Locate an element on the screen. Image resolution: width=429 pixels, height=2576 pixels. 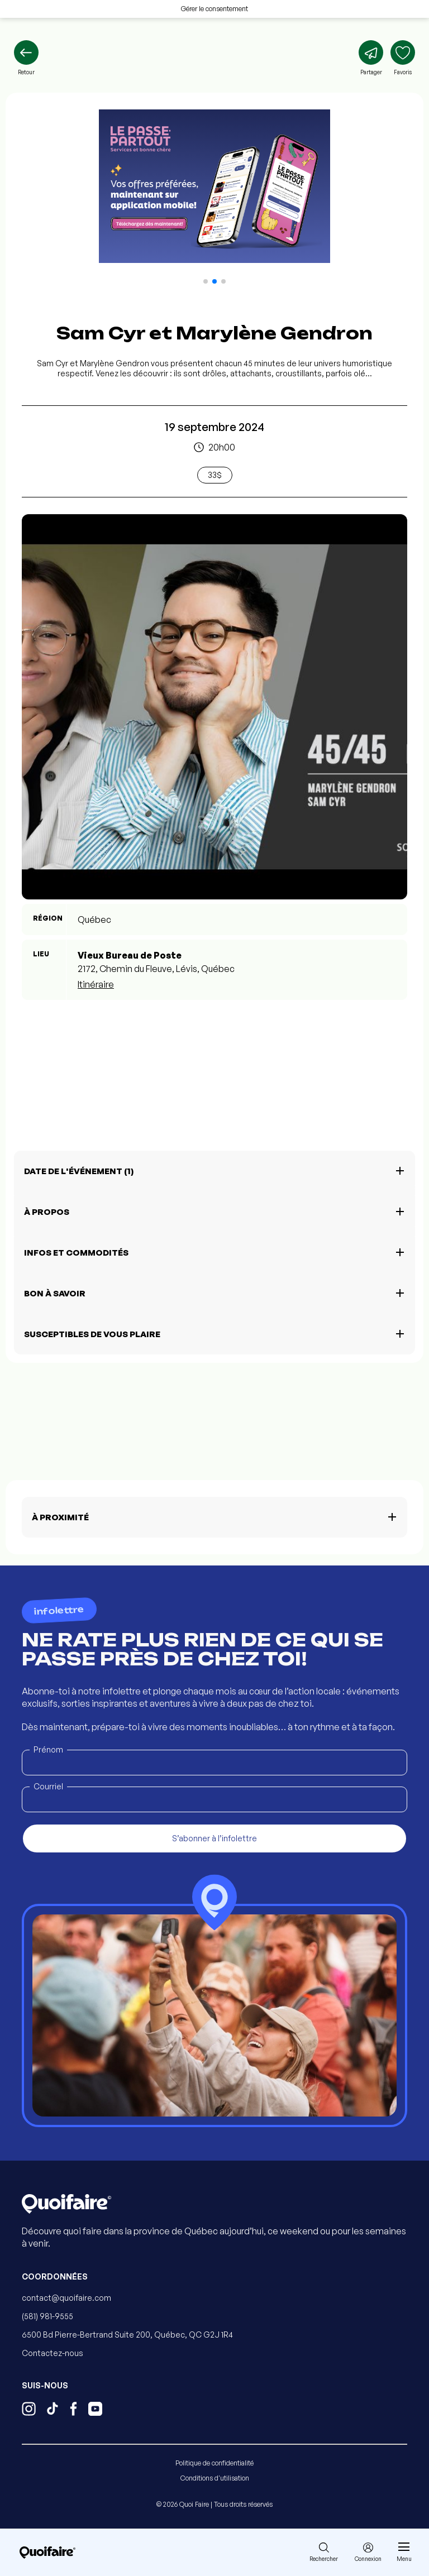
Conditions d'utilisation is located at coordinates (214, 2478).